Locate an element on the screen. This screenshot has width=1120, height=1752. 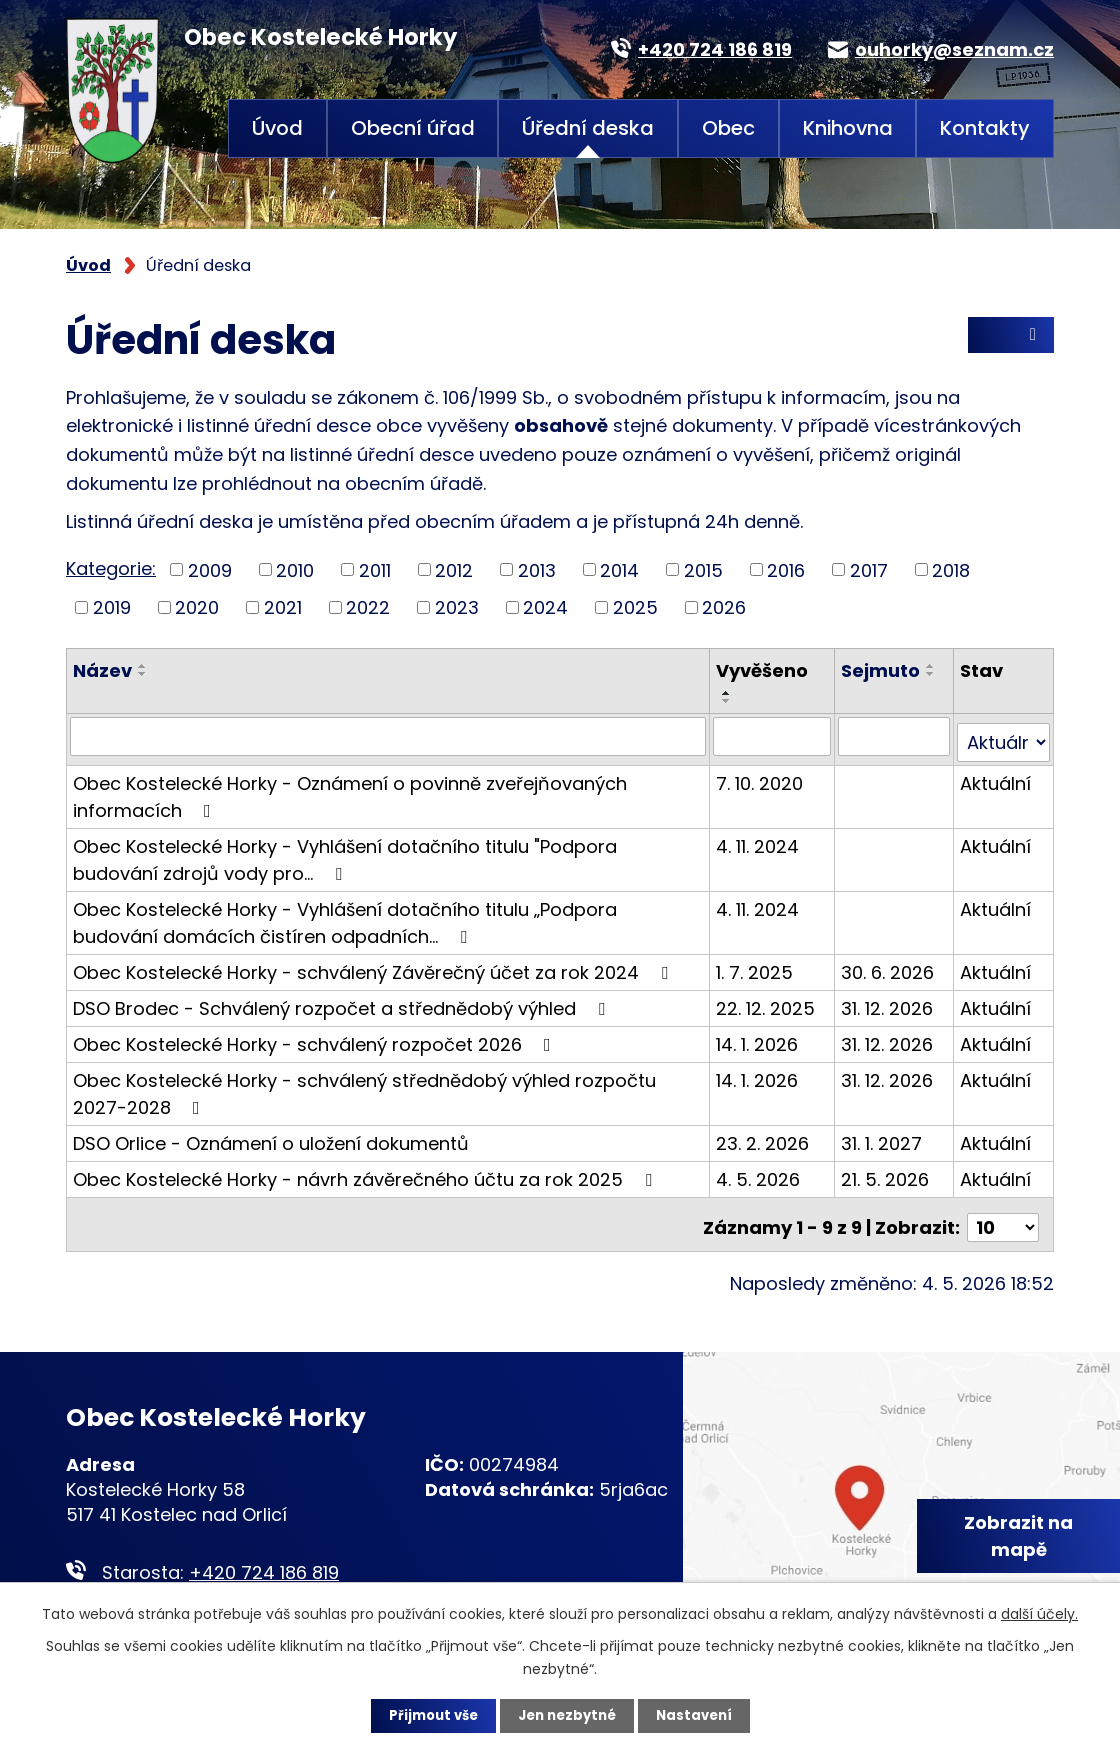
2024 is located at coordinates (545, 607).